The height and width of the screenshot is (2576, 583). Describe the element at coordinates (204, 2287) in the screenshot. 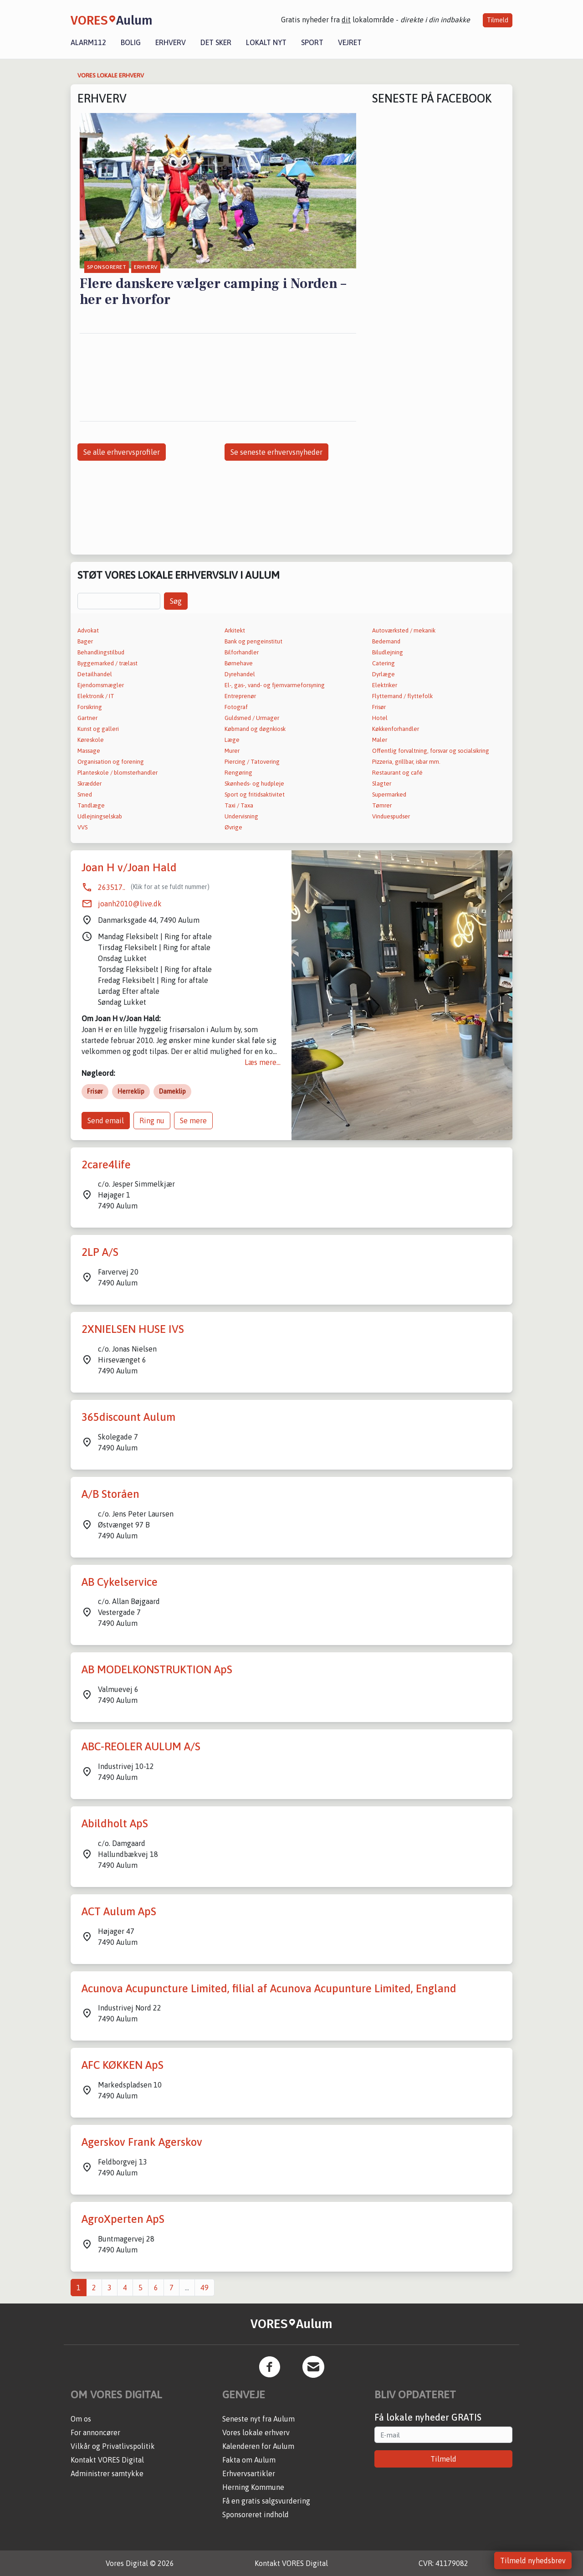

I see `49` at that location.